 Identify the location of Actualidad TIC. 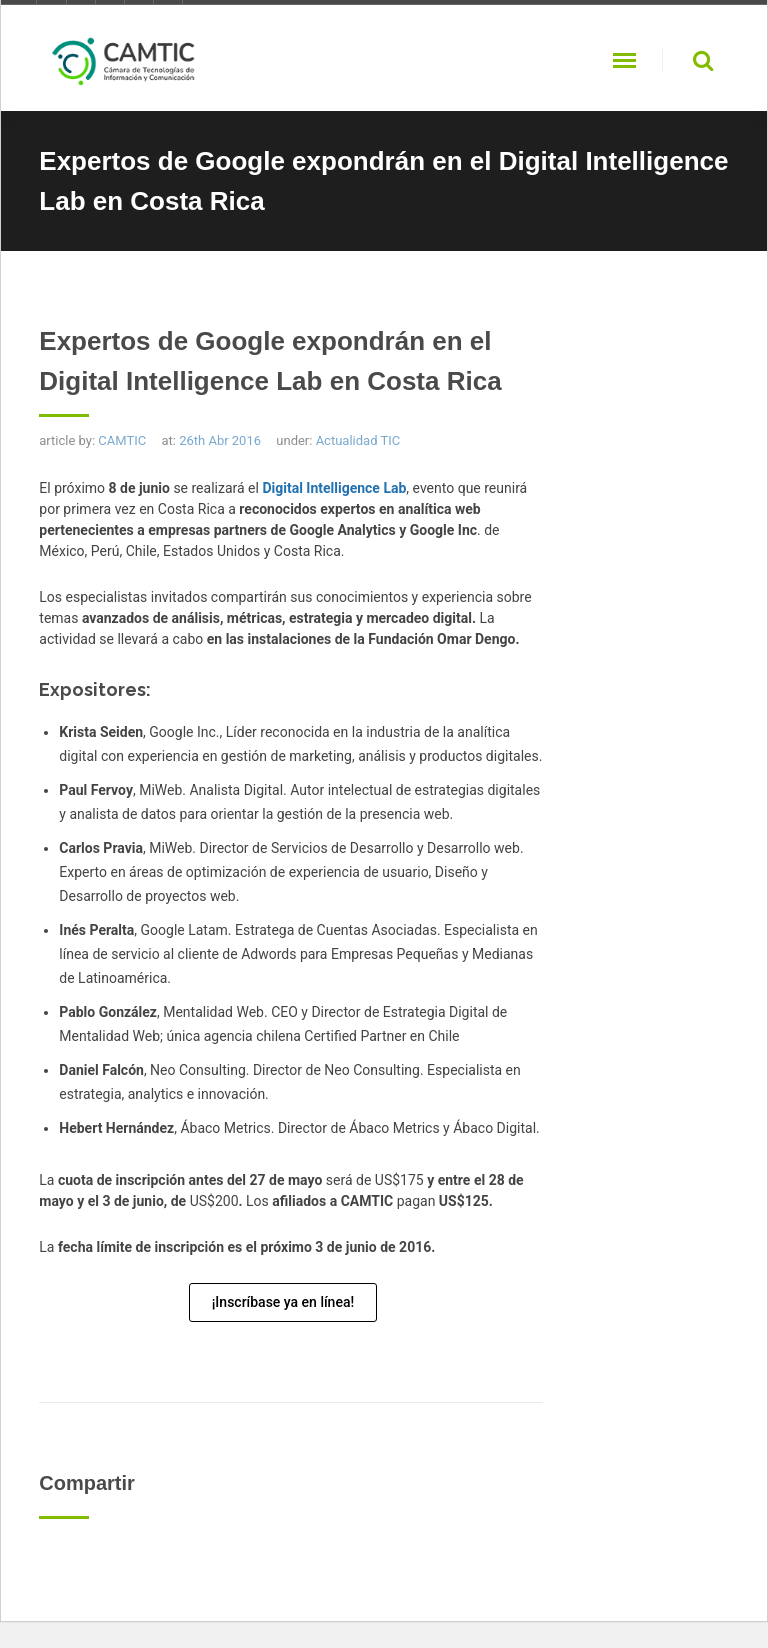
(358, 440).